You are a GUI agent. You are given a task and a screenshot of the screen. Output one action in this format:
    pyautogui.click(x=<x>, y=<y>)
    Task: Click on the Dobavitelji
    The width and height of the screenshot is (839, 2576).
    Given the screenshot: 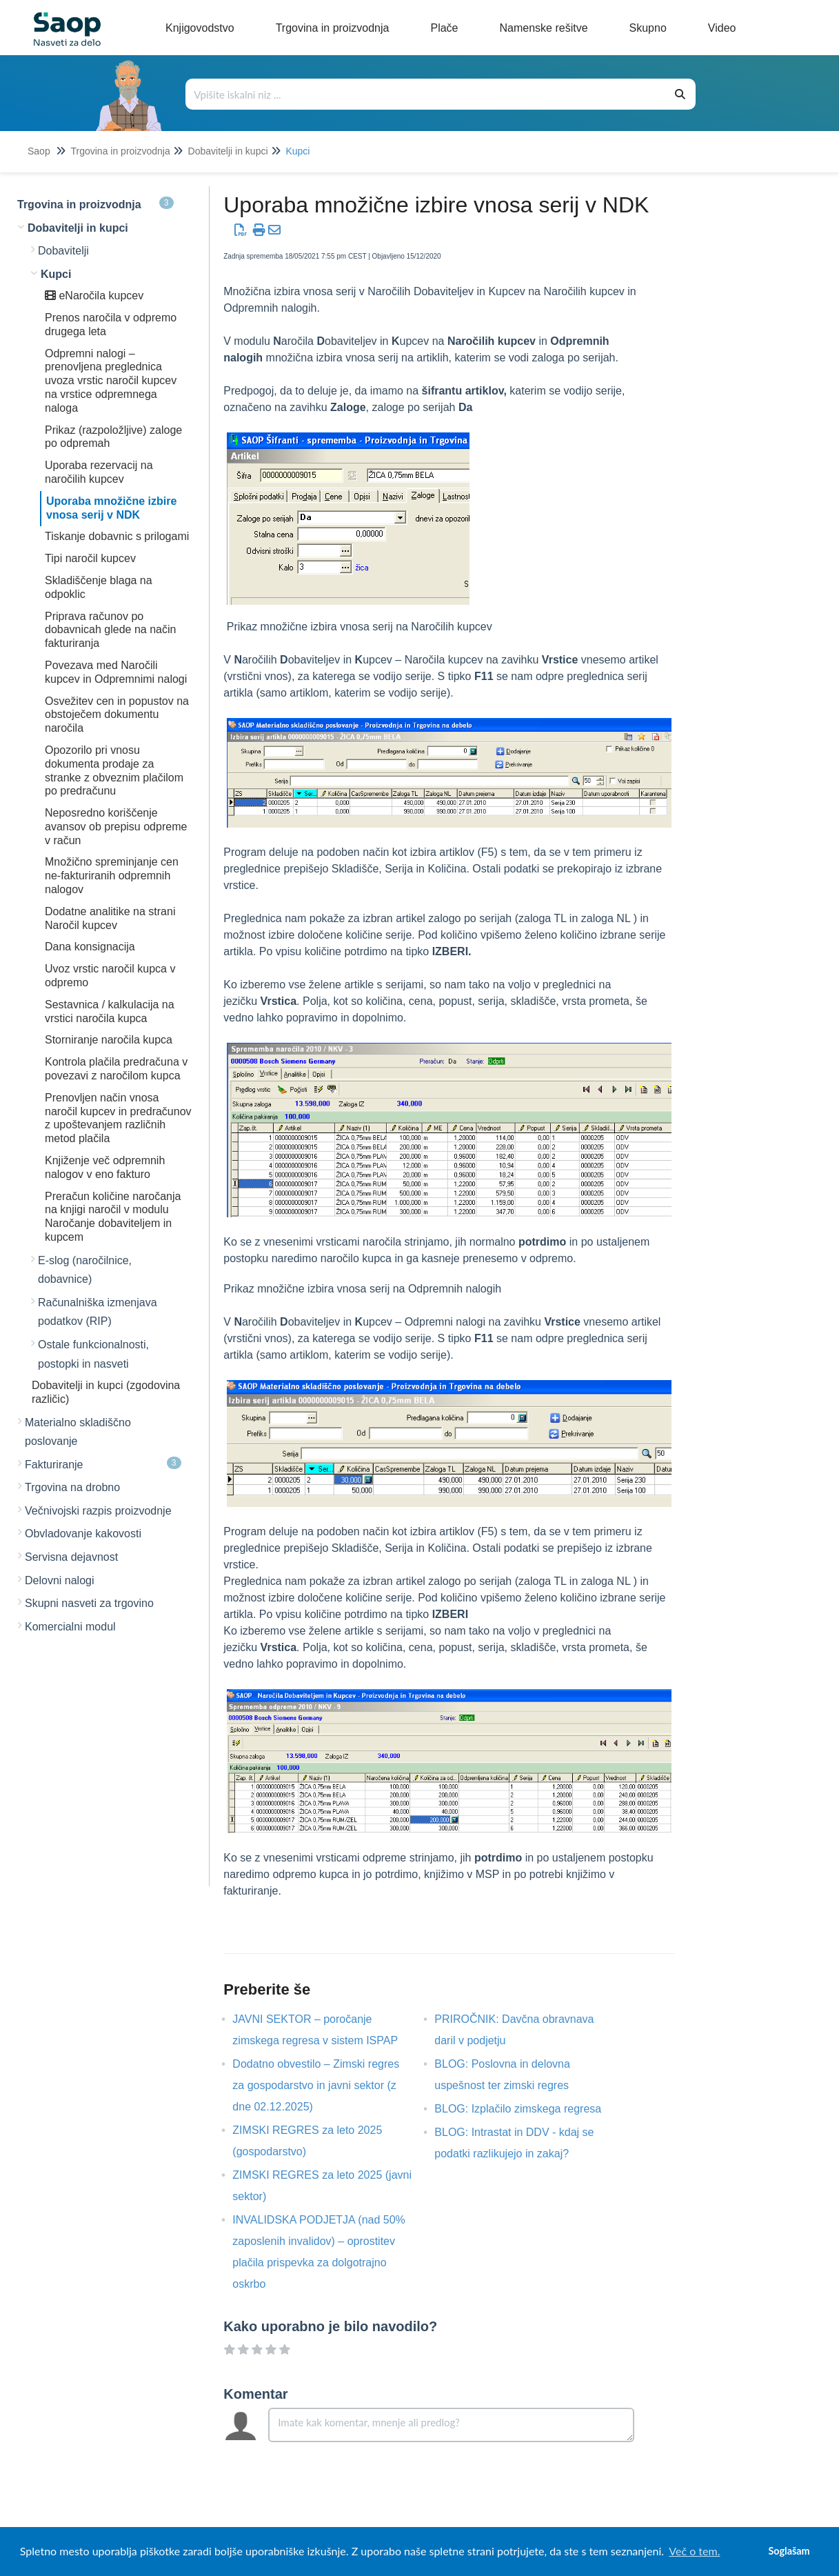 What is the action you would take?
    pyautogui.click(x=63, y=251)
    